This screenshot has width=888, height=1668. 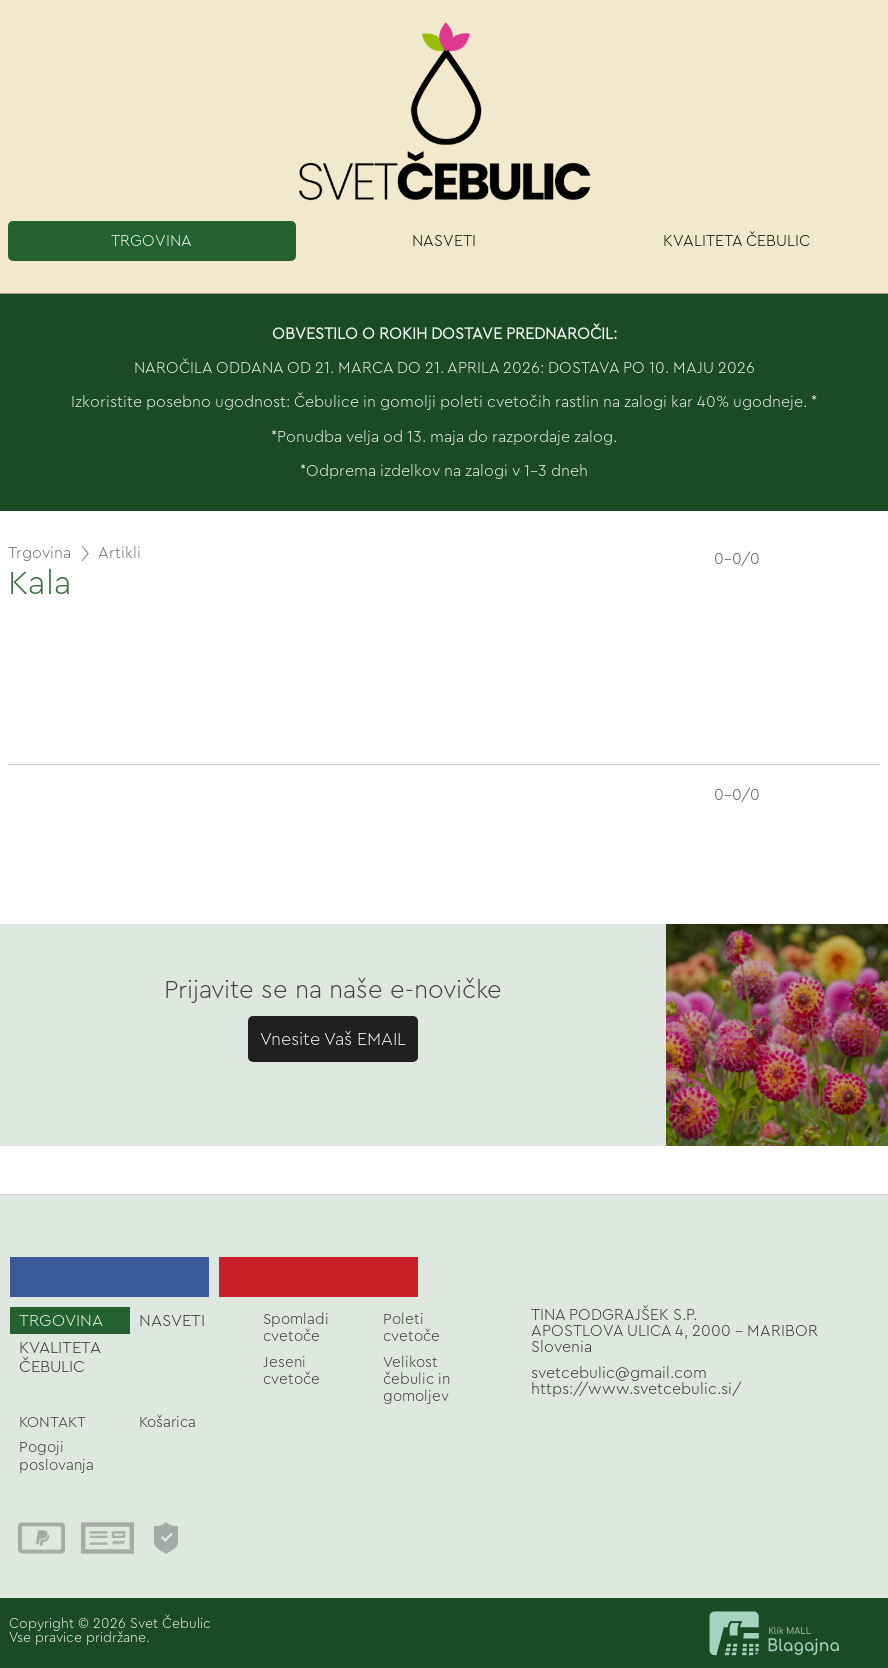 What do you see at coordinates (291, 1371) in the screenshot?
I see `Jeseni cvetoče` at bounding box center [291, 1371].